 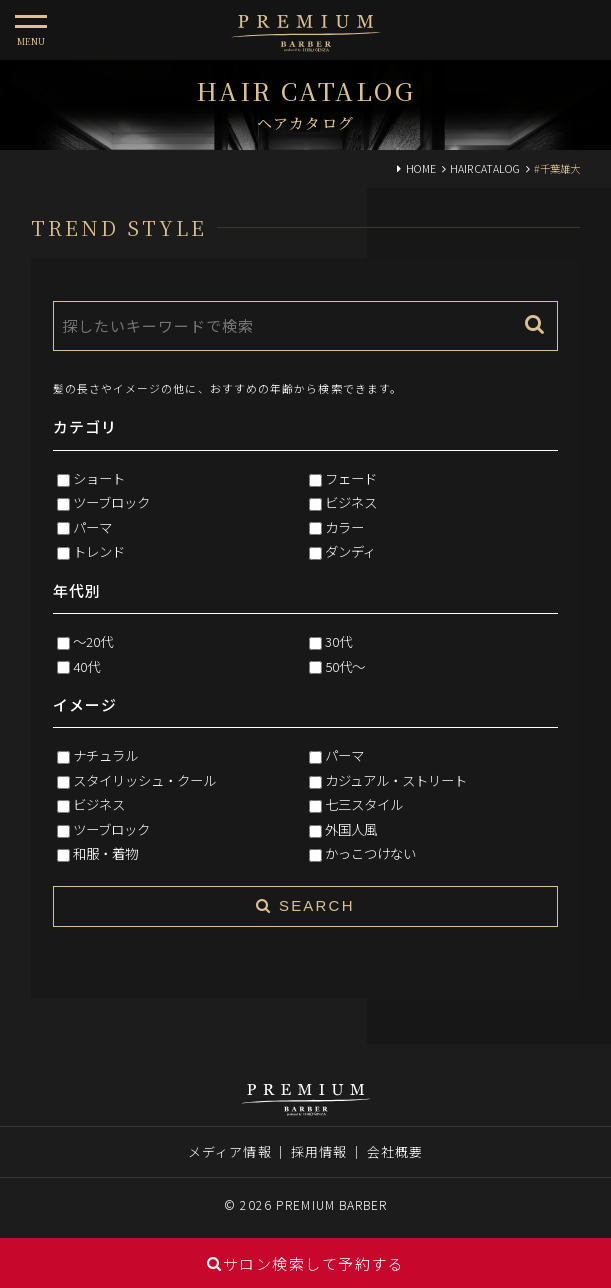 I want to click on 外国人風, so click(x=351, y=829).